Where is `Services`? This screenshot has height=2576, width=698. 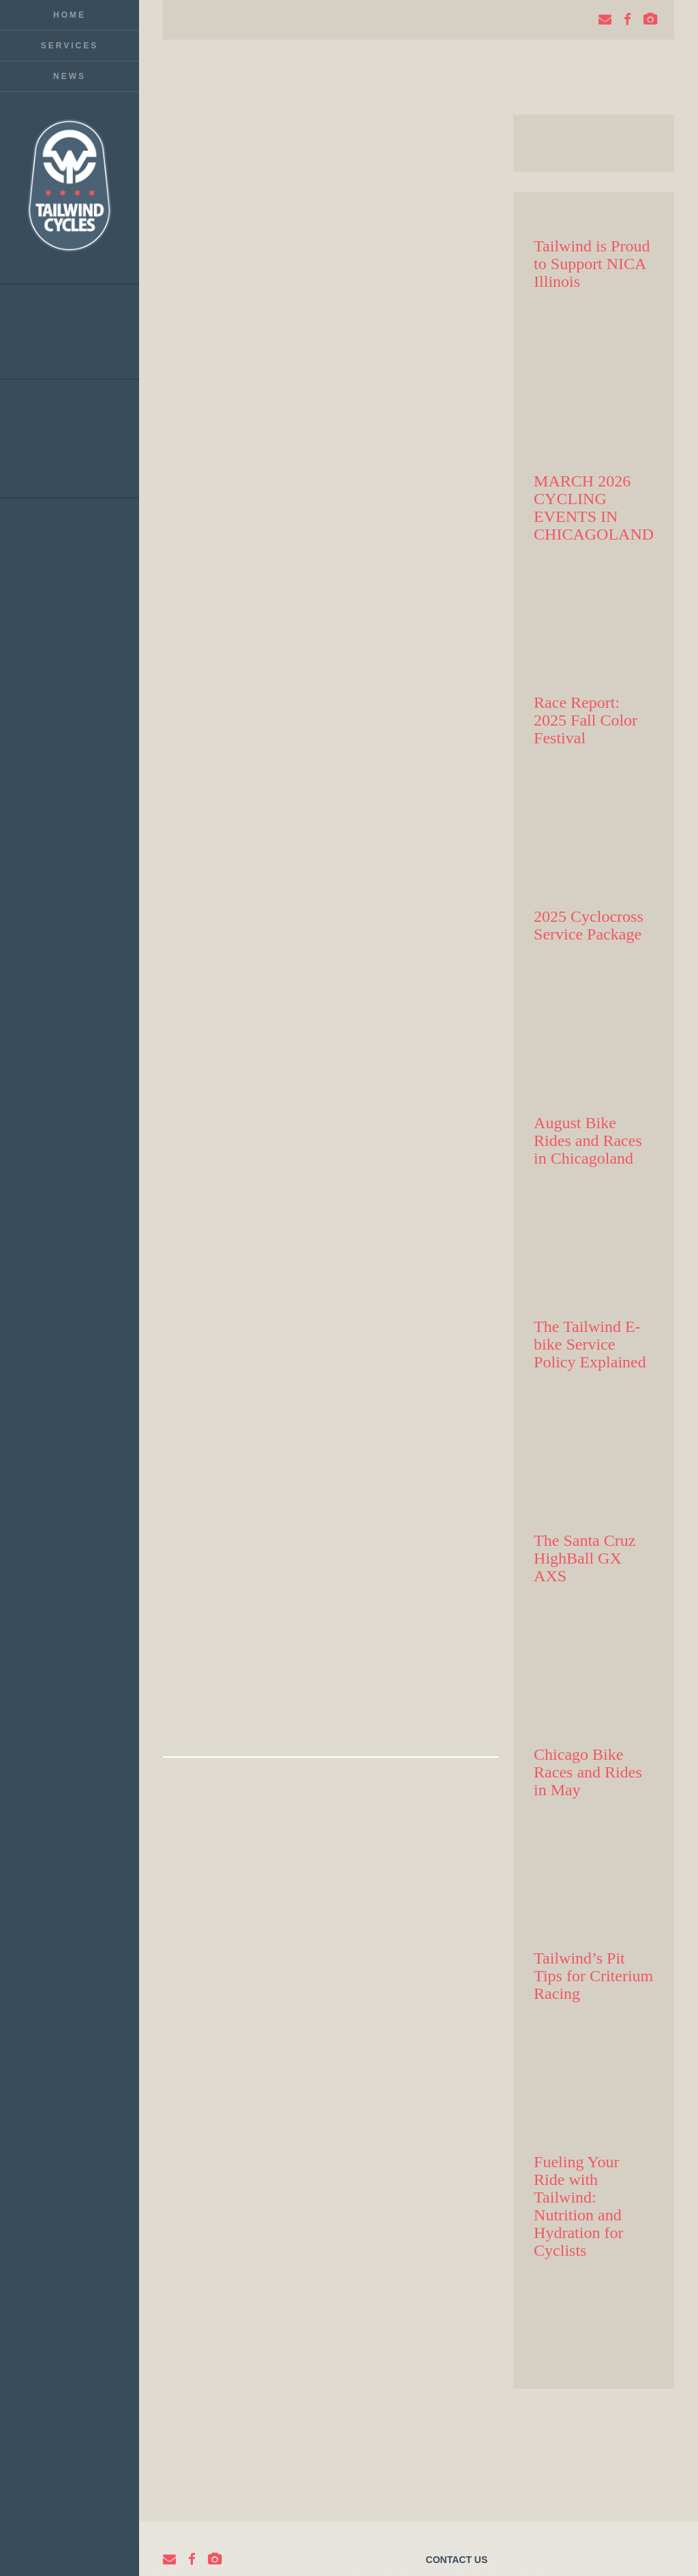
Services is located at coordinates (69, 45).